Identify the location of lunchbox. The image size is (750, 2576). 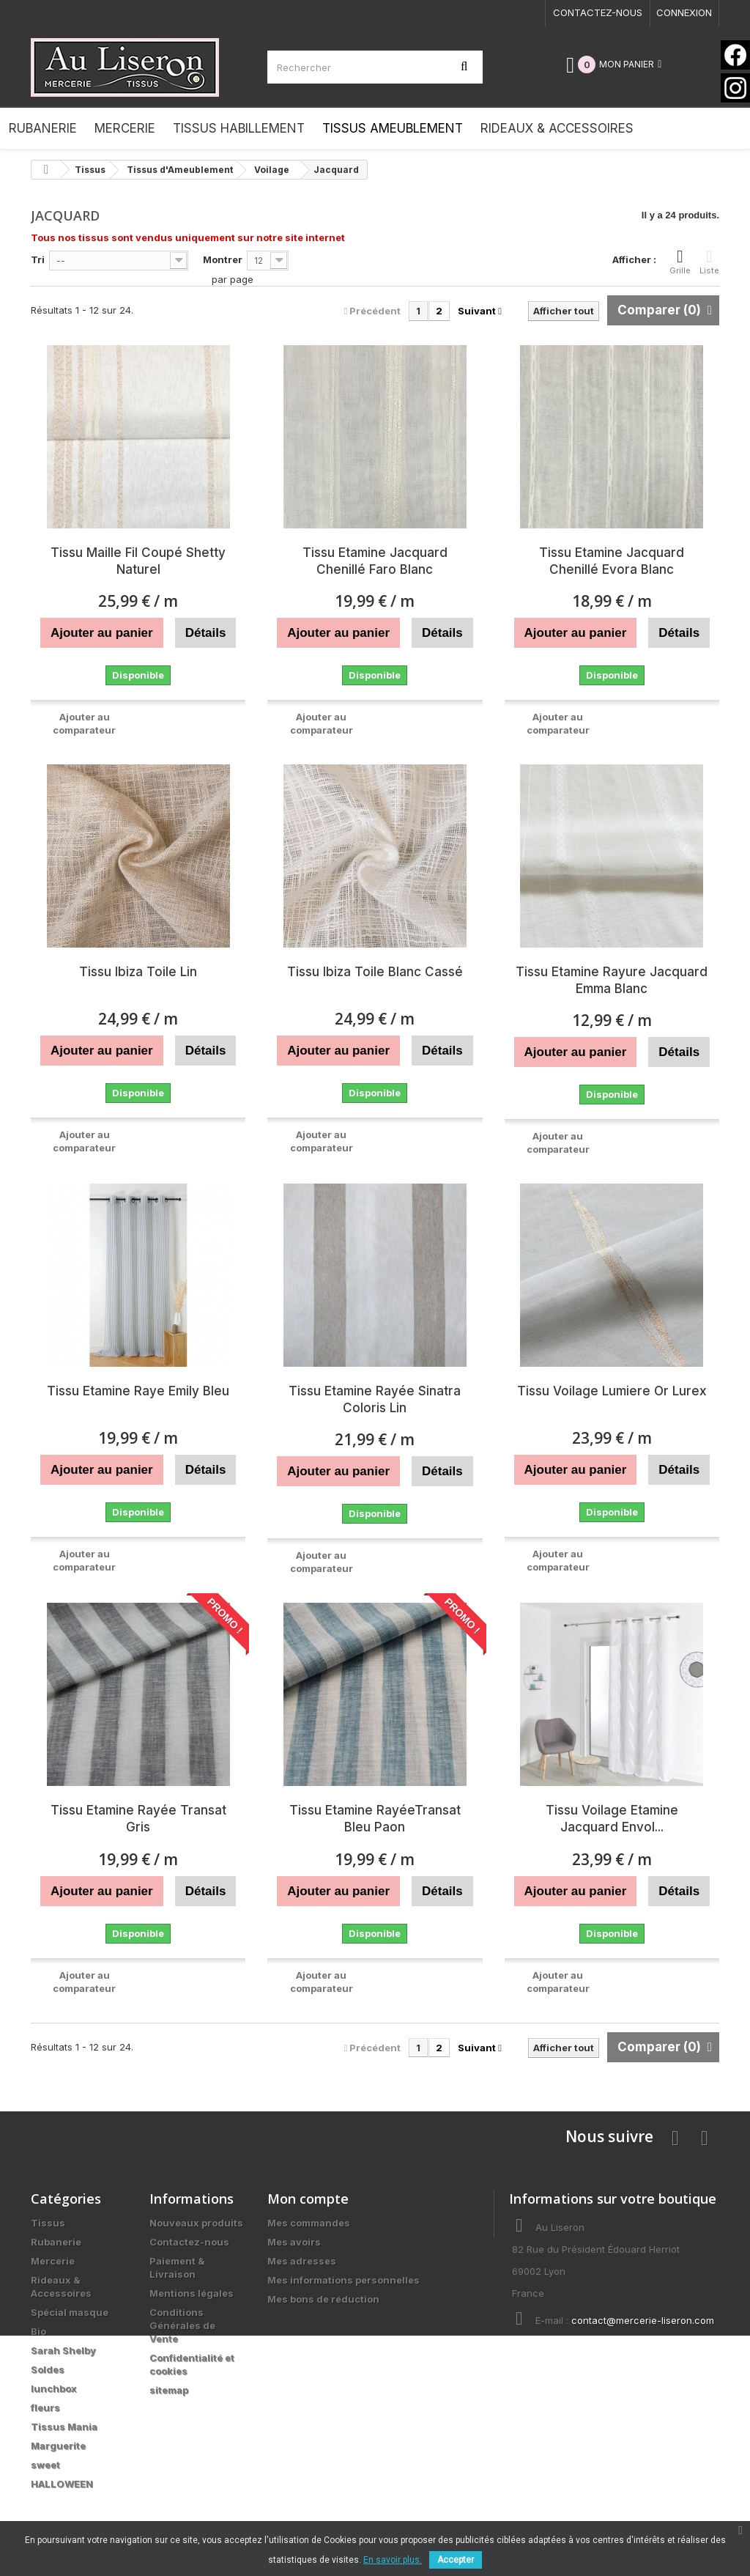
(54, 2388).